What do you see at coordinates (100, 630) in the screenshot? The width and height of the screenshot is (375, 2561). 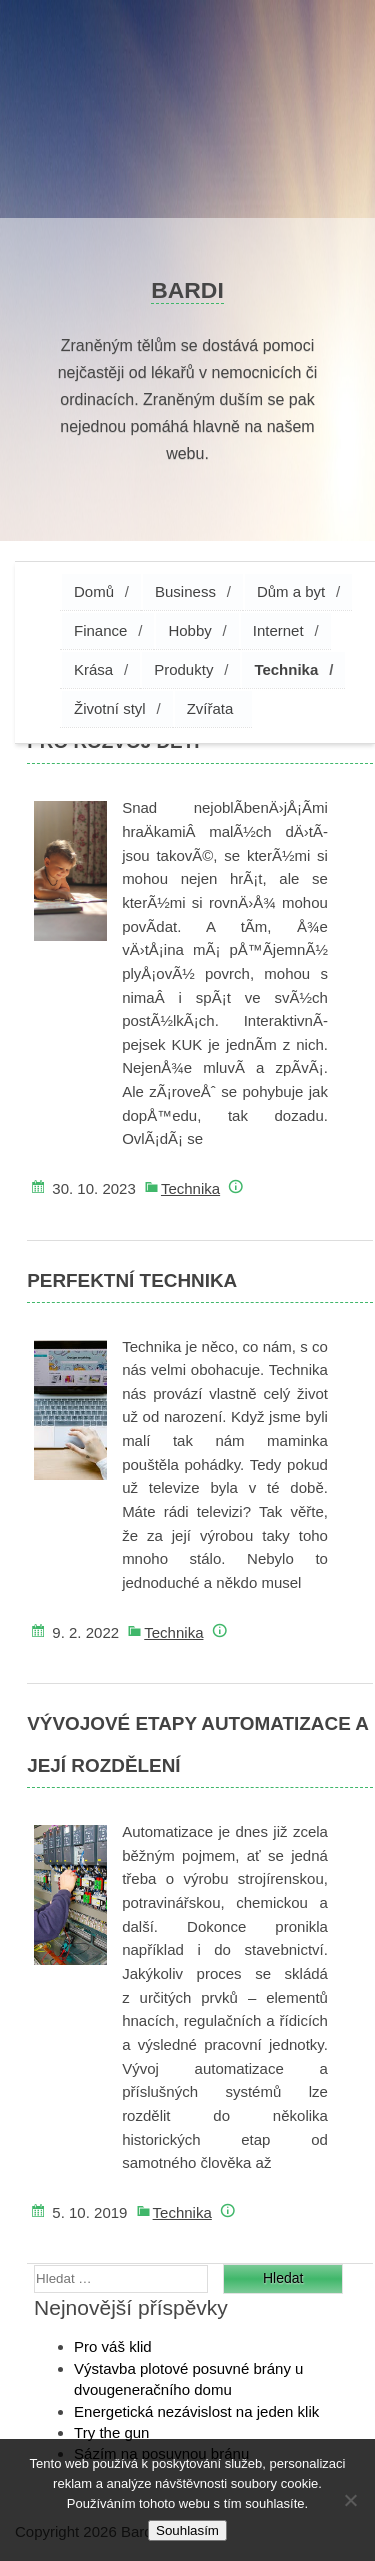 I see `Finance` at bounding box center [100, 630].